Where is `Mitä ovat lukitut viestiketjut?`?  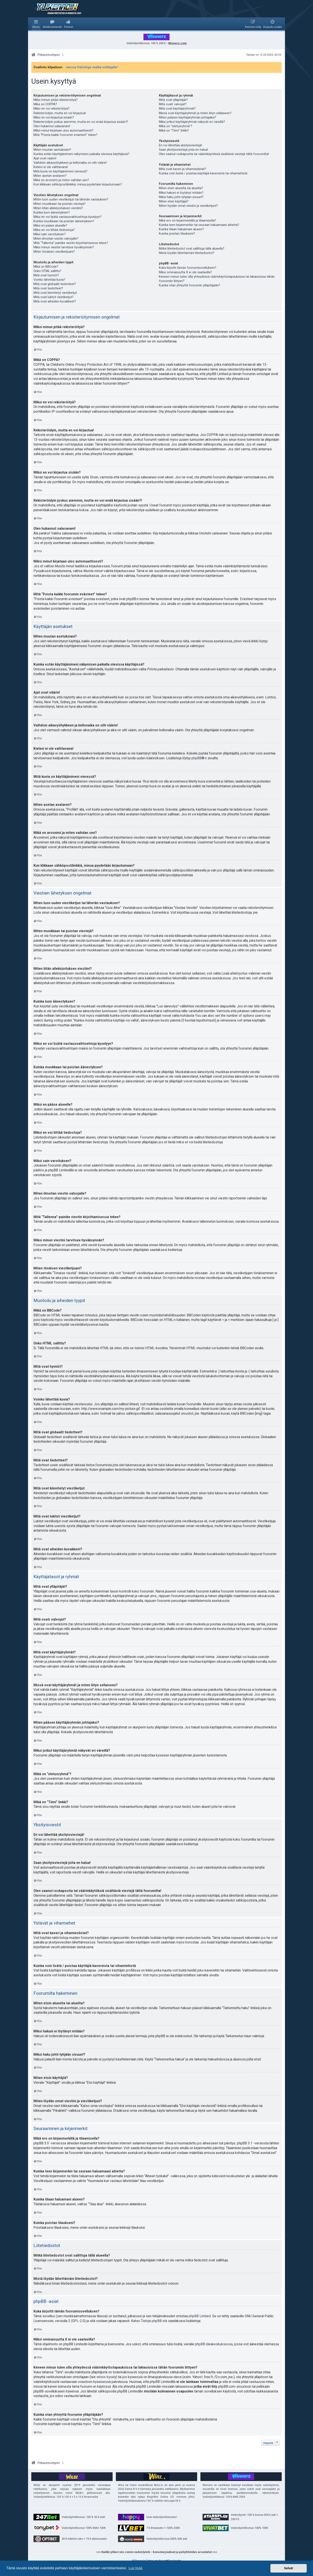 Mitä ovat lukitut viestiketjut? is located at coordinates (53, 297).